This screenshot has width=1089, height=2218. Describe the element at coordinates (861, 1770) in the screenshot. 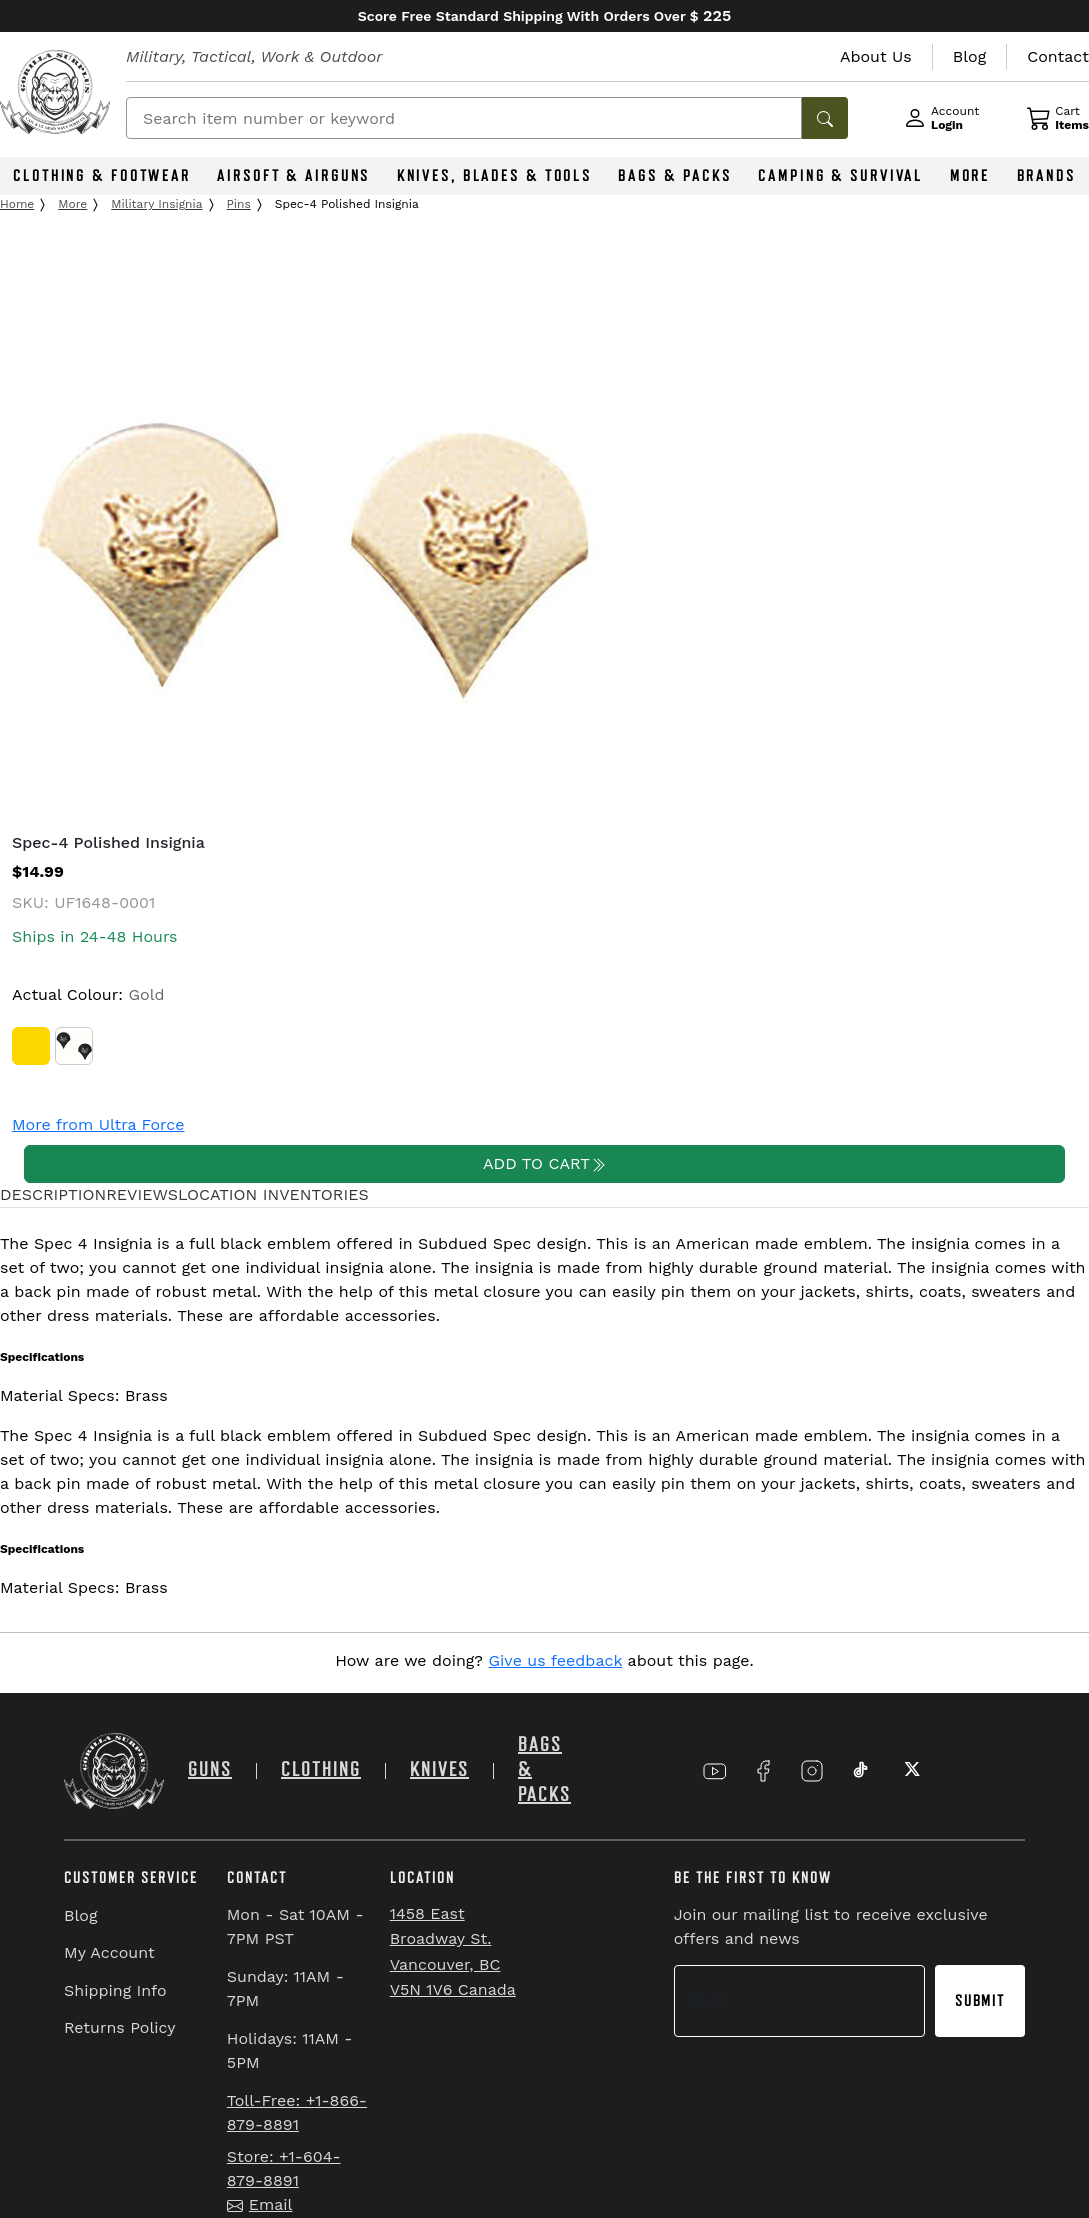

I see `[Link to TikTok]` at that location.